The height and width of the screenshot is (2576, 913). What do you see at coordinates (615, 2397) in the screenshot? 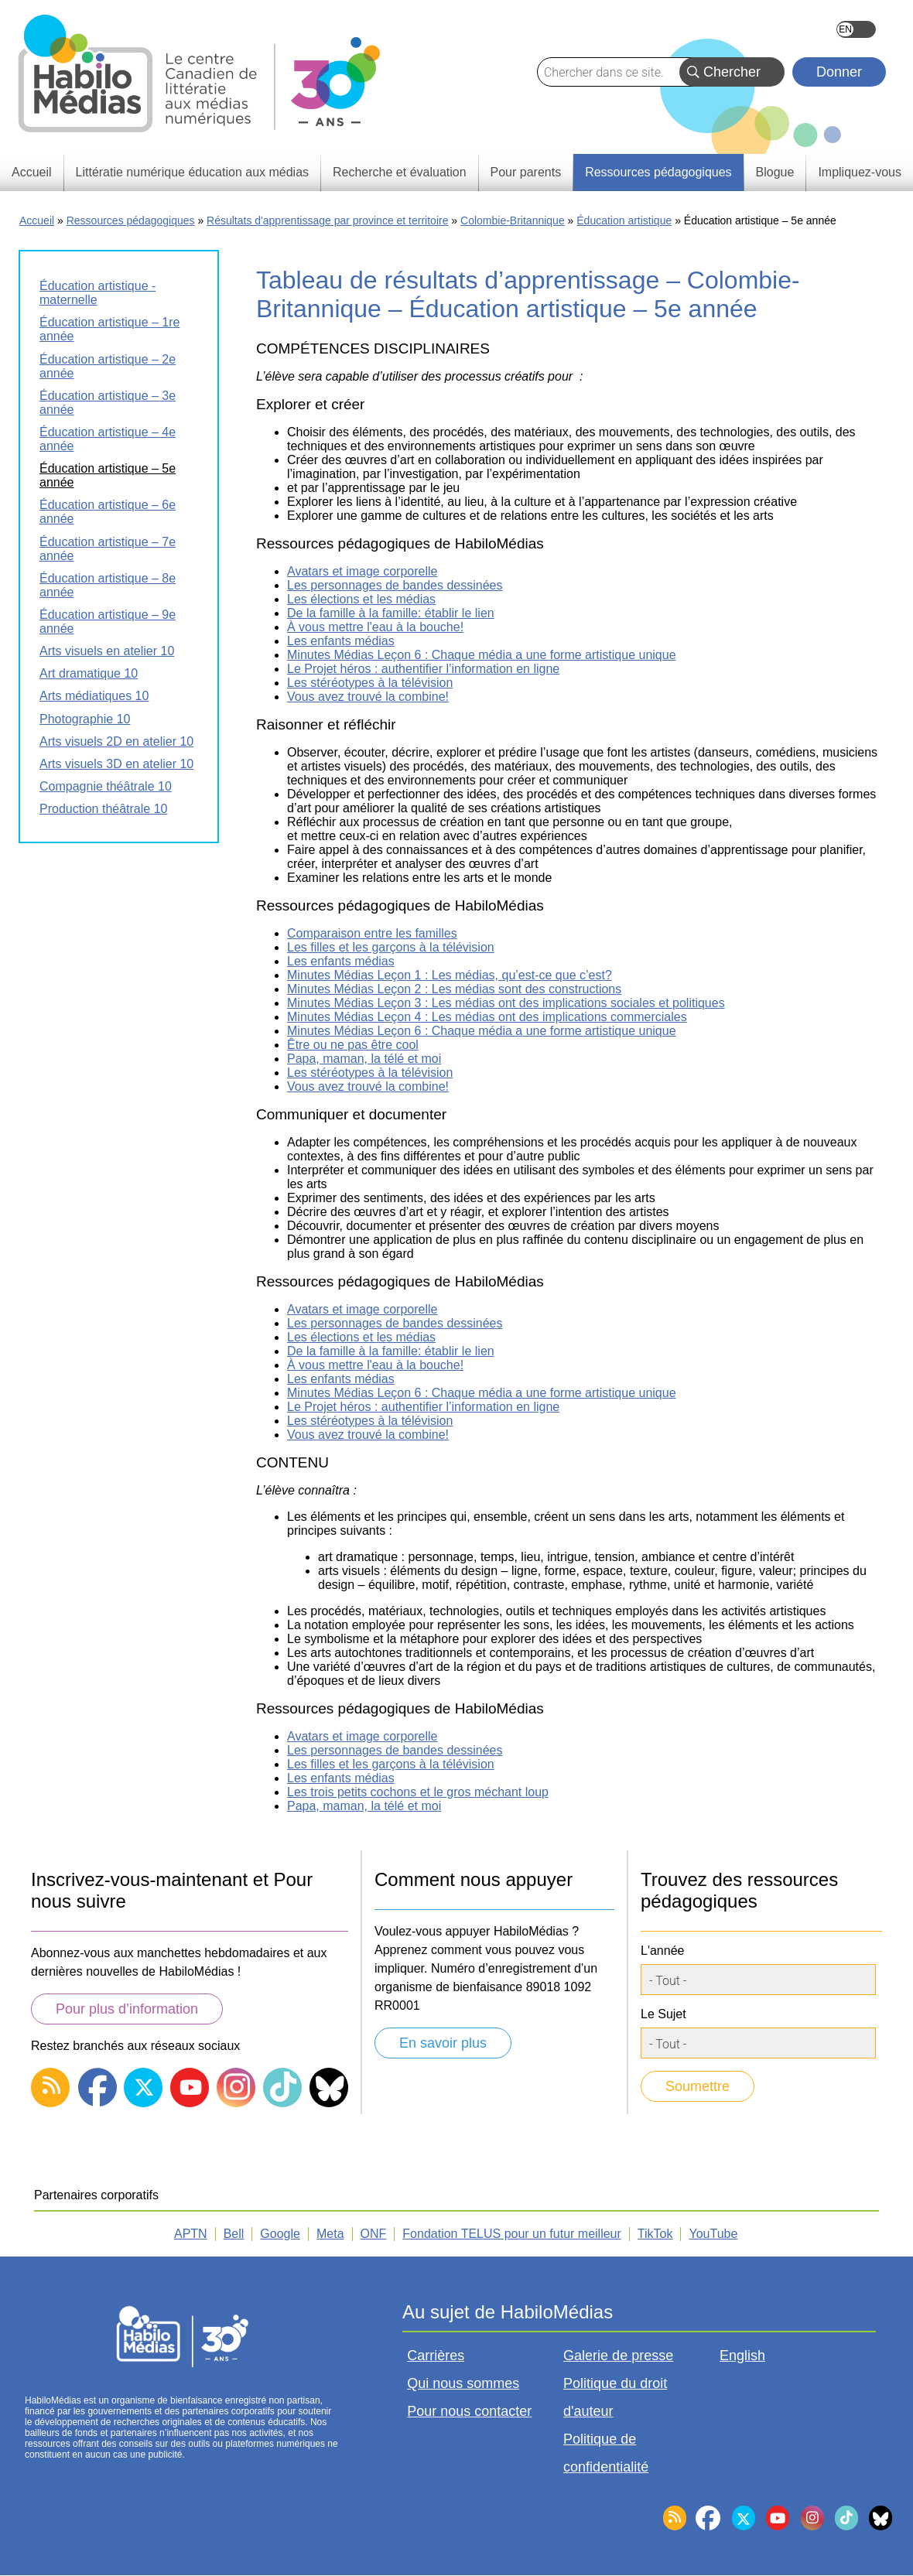
I see `Politique du droit d'auteur` at bounding box center [615, 2397].